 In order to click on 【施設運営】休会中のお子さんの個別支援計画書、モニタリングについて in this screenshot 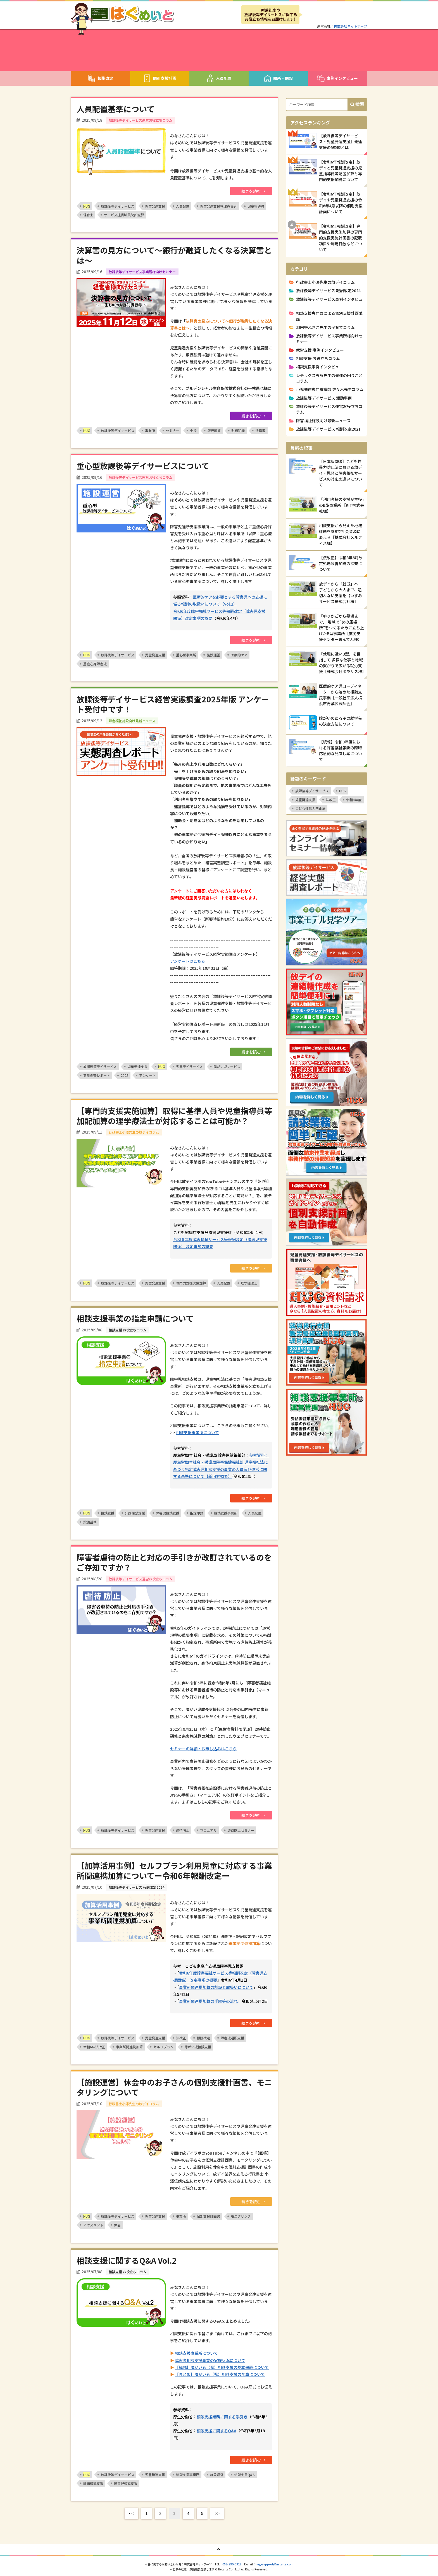, I will do `click(174, 2087)`.